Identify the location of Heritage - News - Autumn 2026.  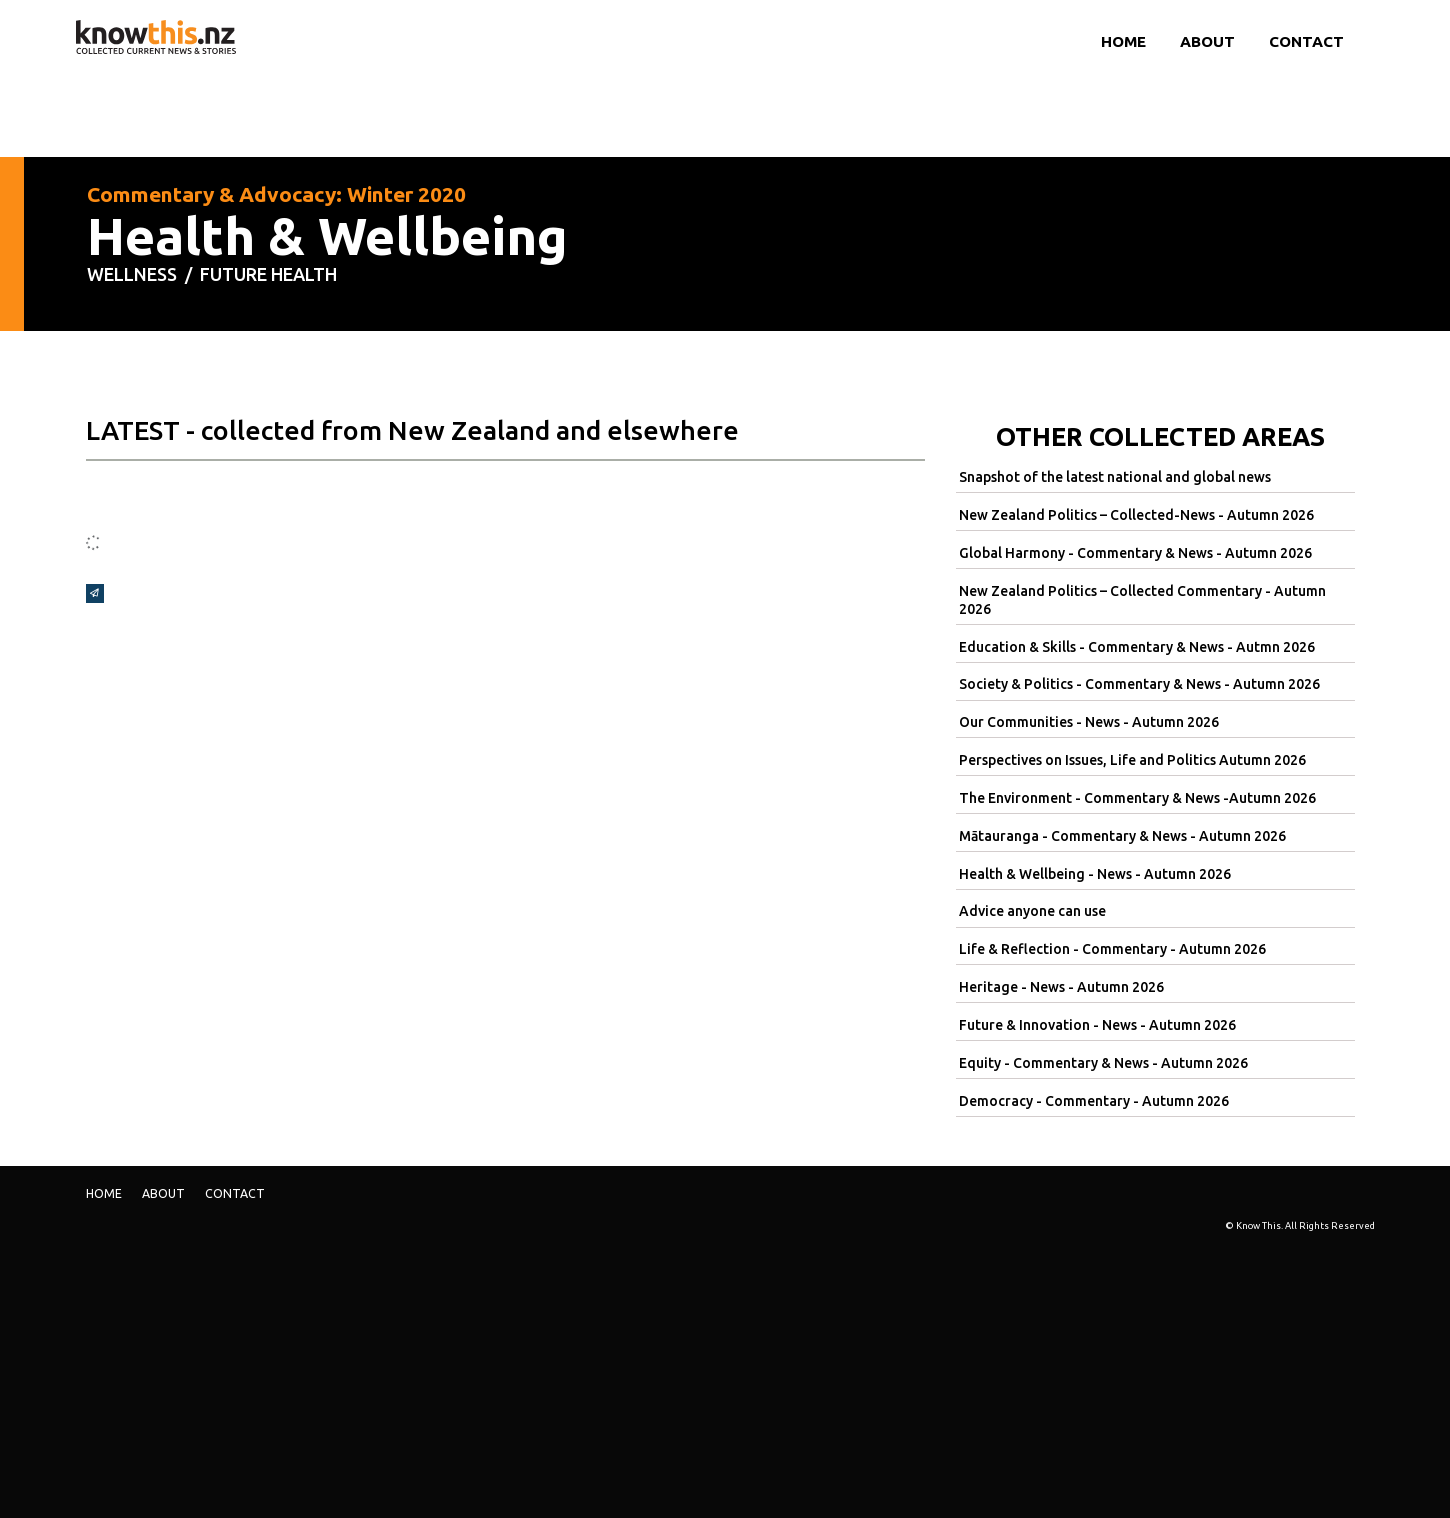
(1061, 987).